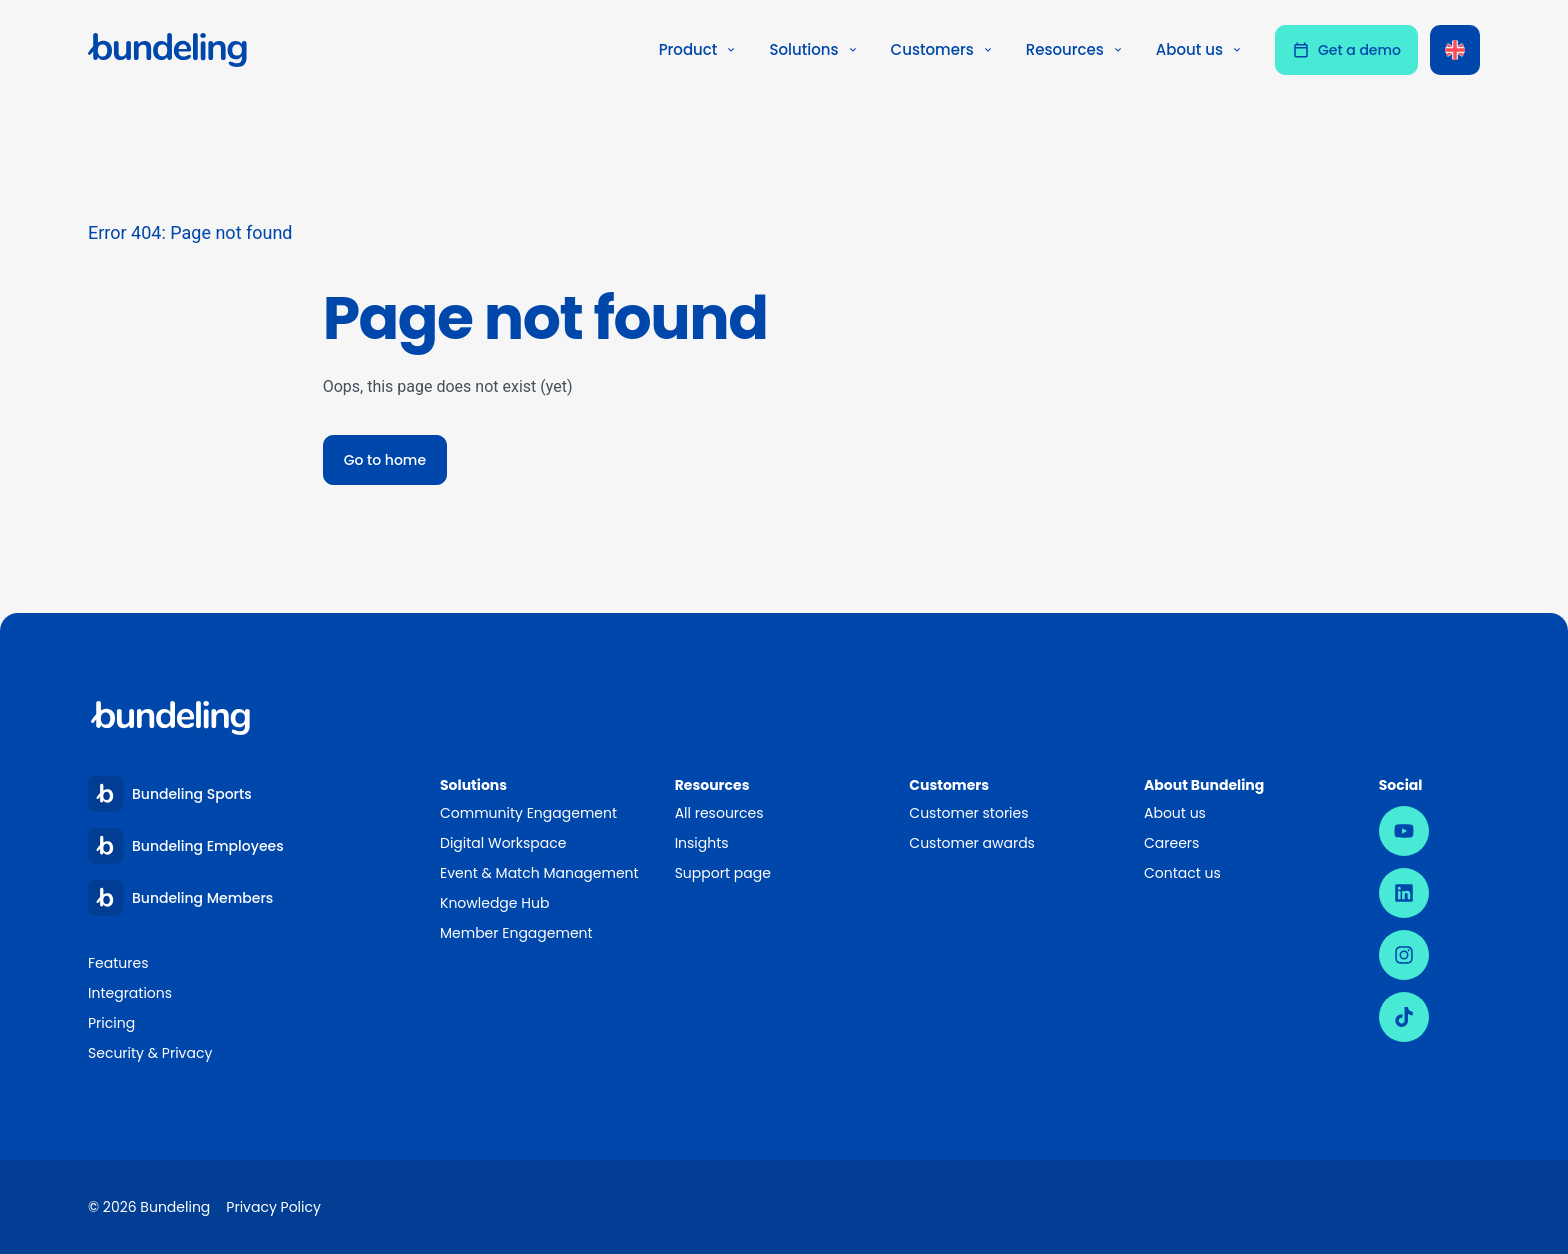 The width and height of the screenshot is (1568, 1254). Describe the element at coordinates (702, 843) in the screenshot. I see `Insights` at that location.